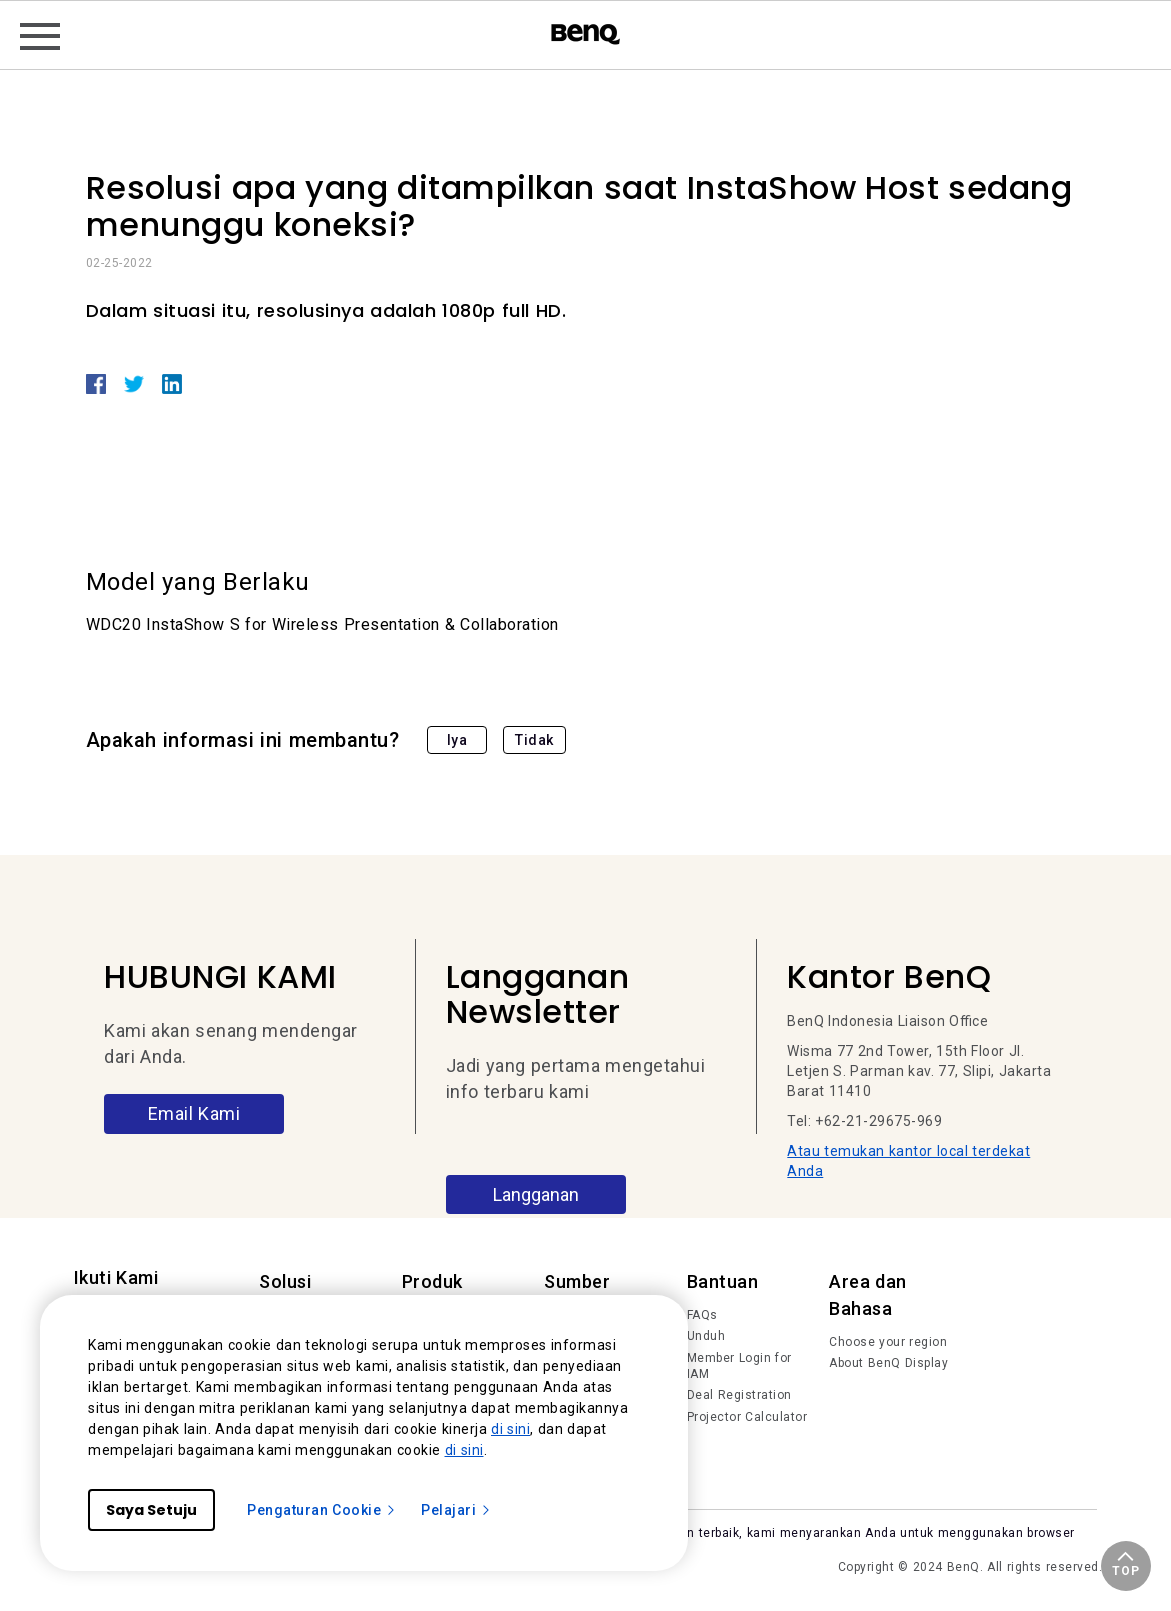 The image size is (1171, 1611). I want to click on di sini, so click(510, 1429).